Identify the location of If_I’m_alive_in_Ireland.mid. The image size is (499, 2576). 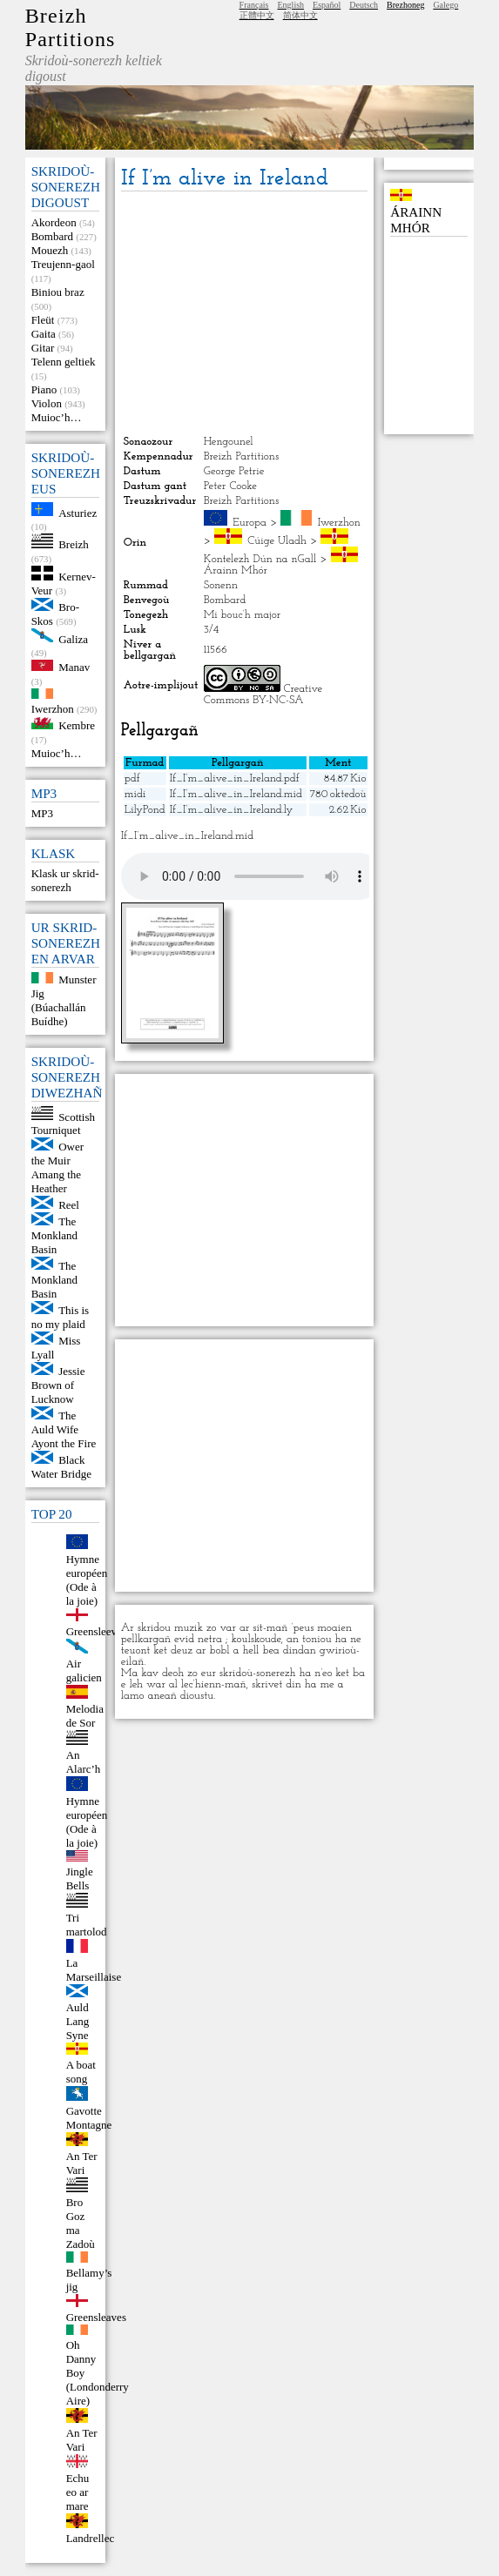
(236, 794).